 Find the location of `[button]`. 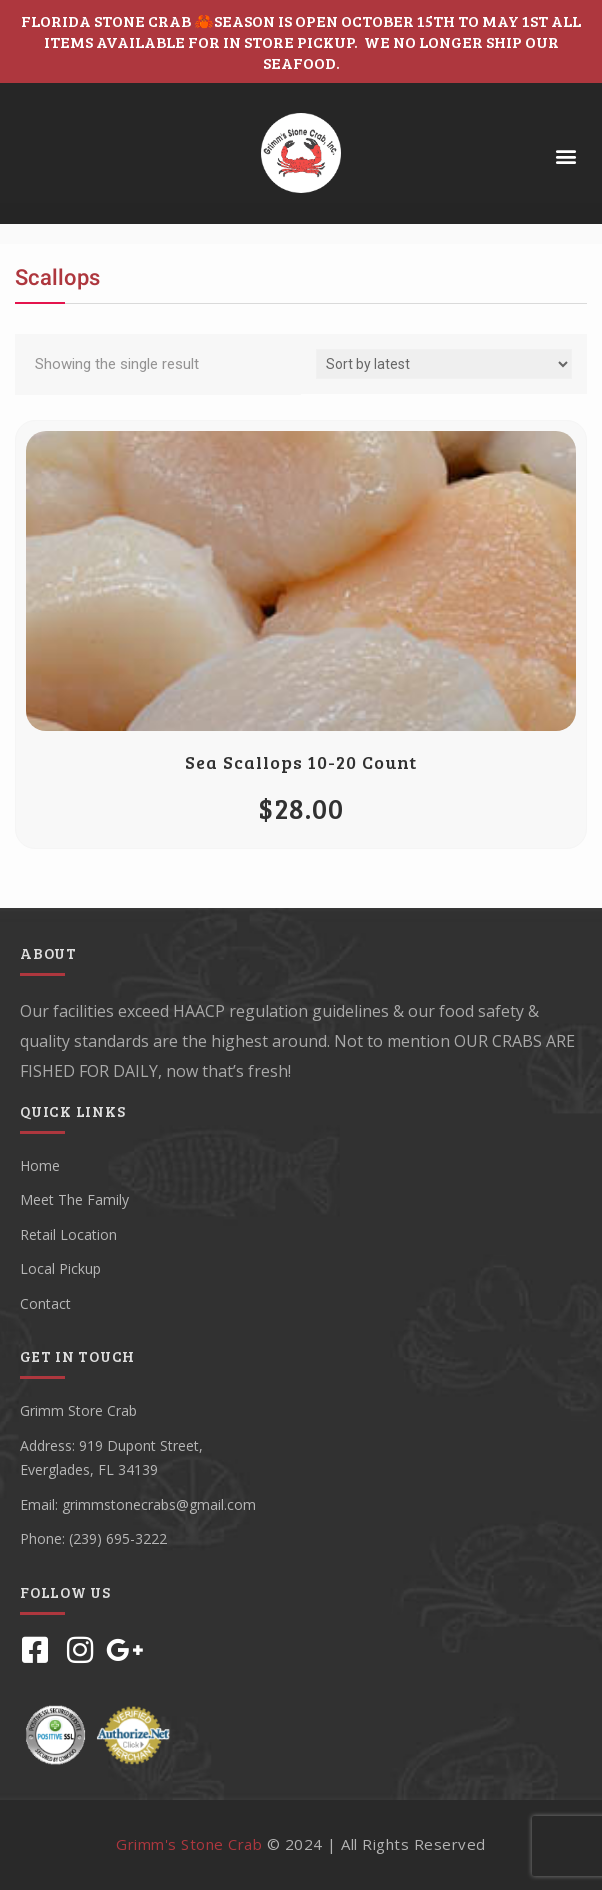

[button] is located at coordinates (565, 155).